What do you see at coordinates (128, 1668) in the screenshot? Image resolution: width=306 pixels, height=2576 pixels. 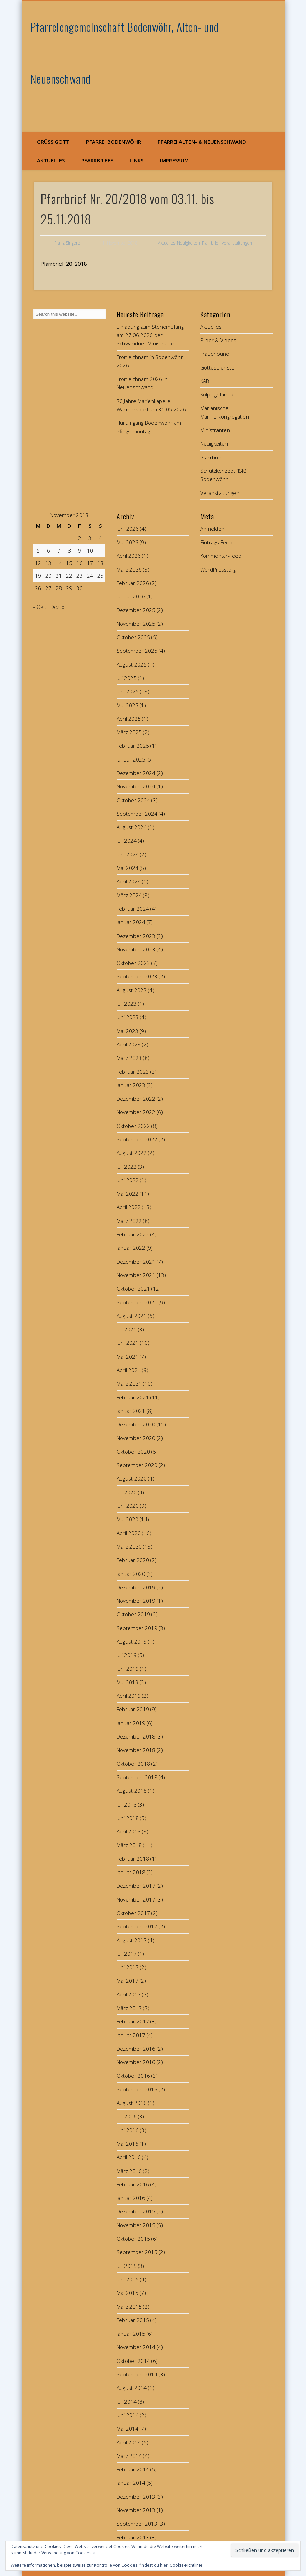 I see `Juni 2019` at bounding box center [128, 1668].